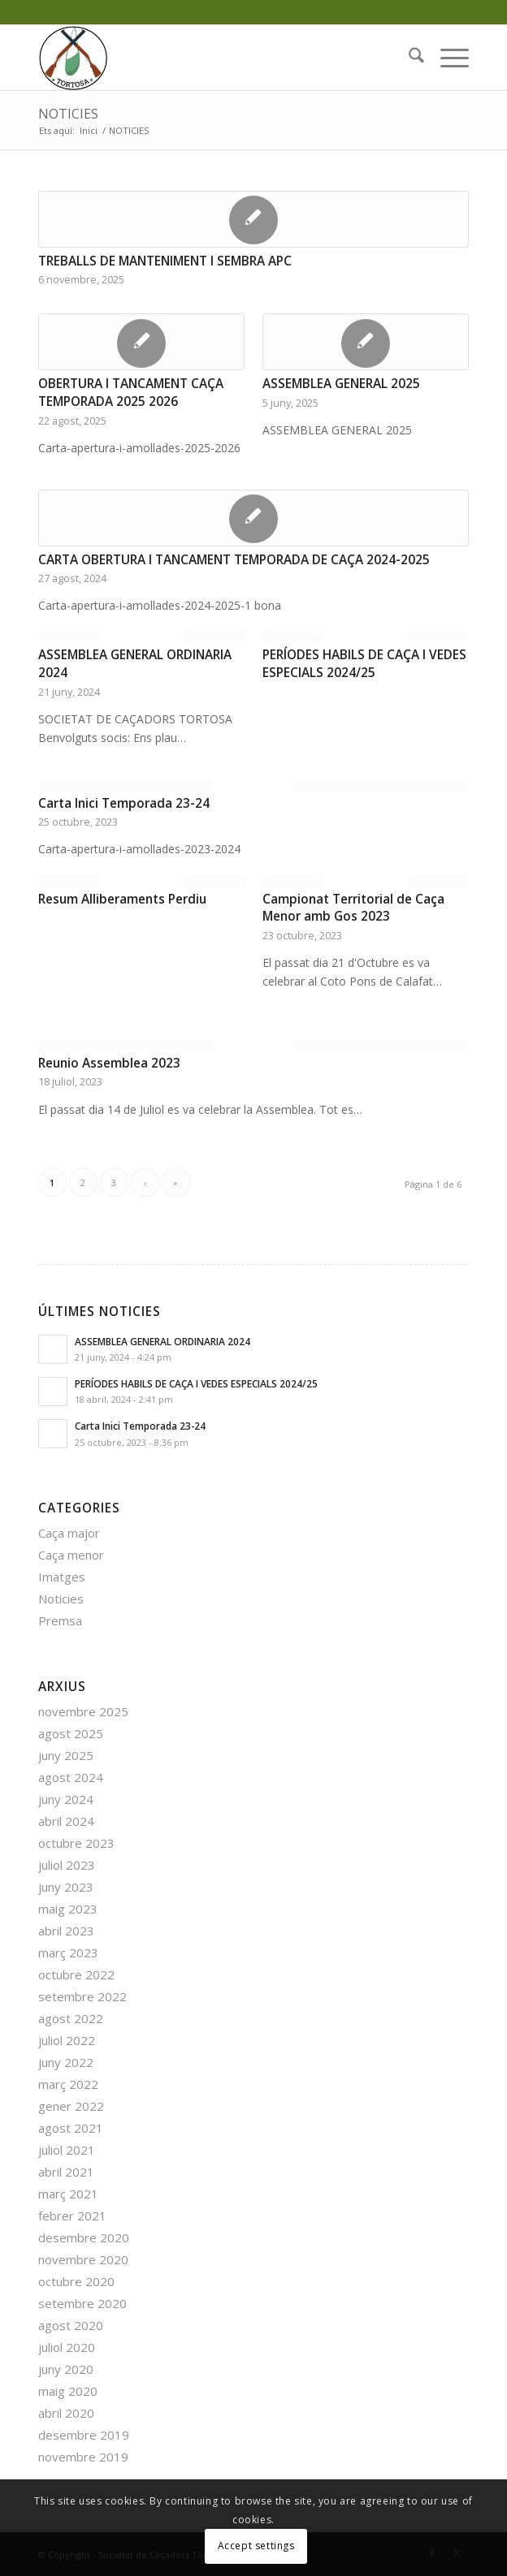  I want to click on abril 2020, so click(66, 2413).